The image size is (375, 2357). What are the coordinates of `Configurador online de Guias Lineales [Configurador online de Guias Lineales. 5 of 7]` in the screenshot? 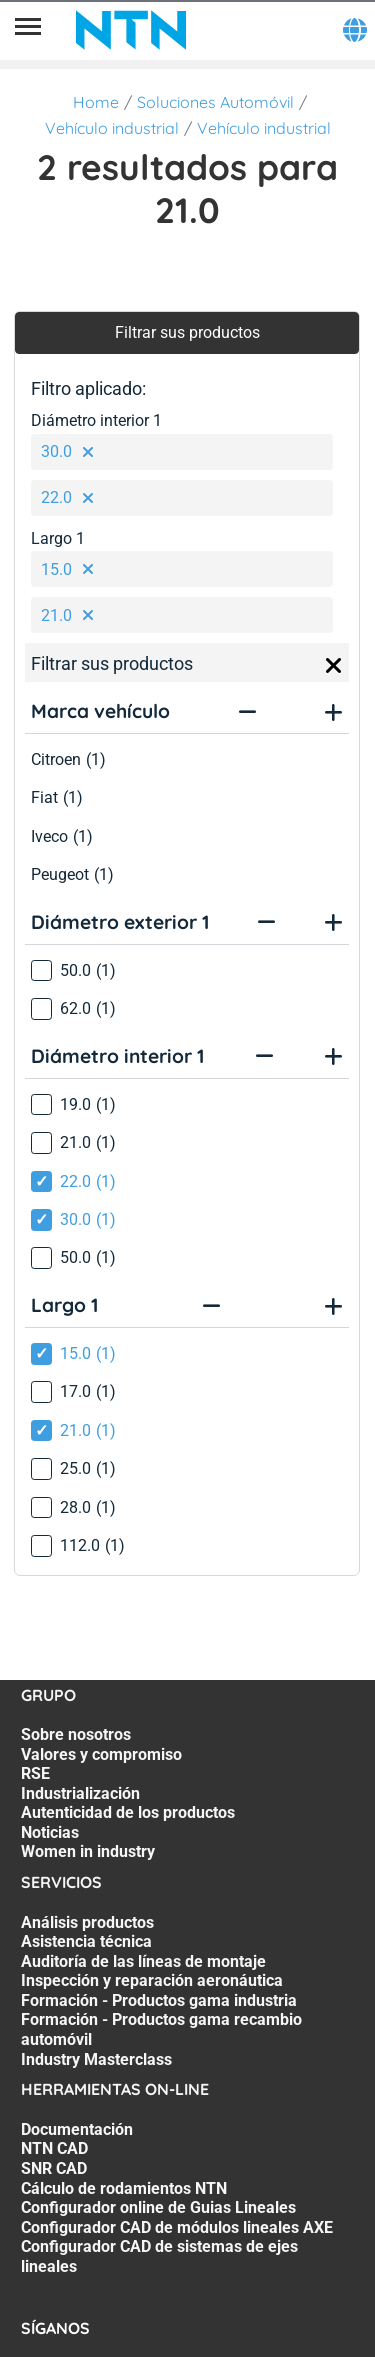 It's located at (158, 2207).